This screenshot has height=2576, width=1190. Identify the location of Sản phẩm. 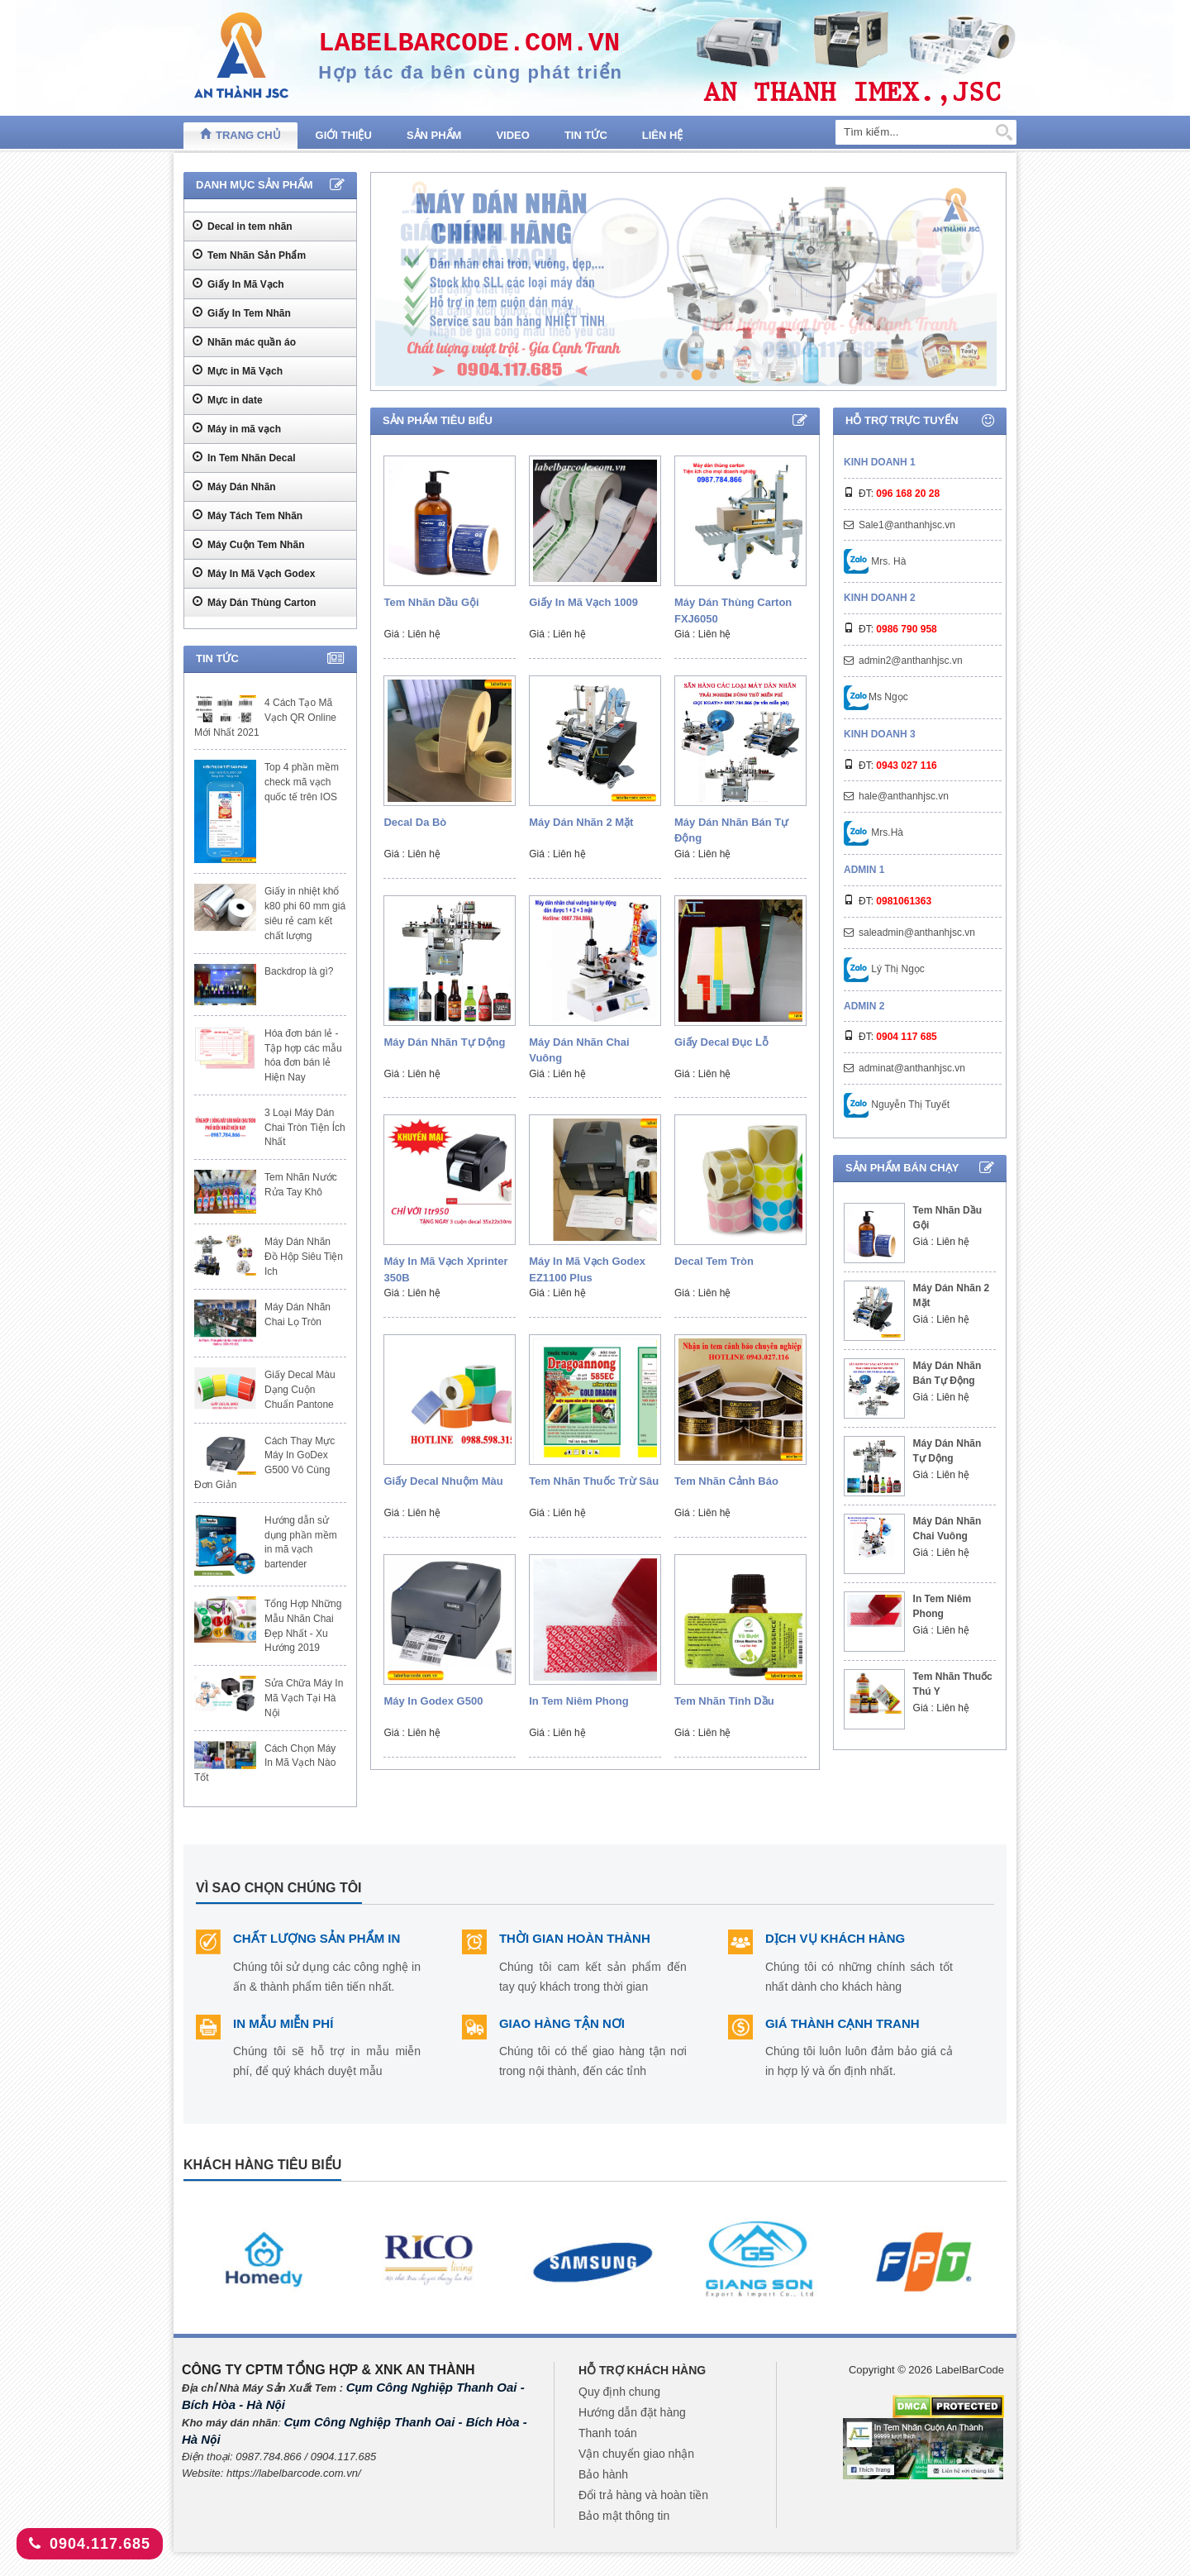
(434, 135).